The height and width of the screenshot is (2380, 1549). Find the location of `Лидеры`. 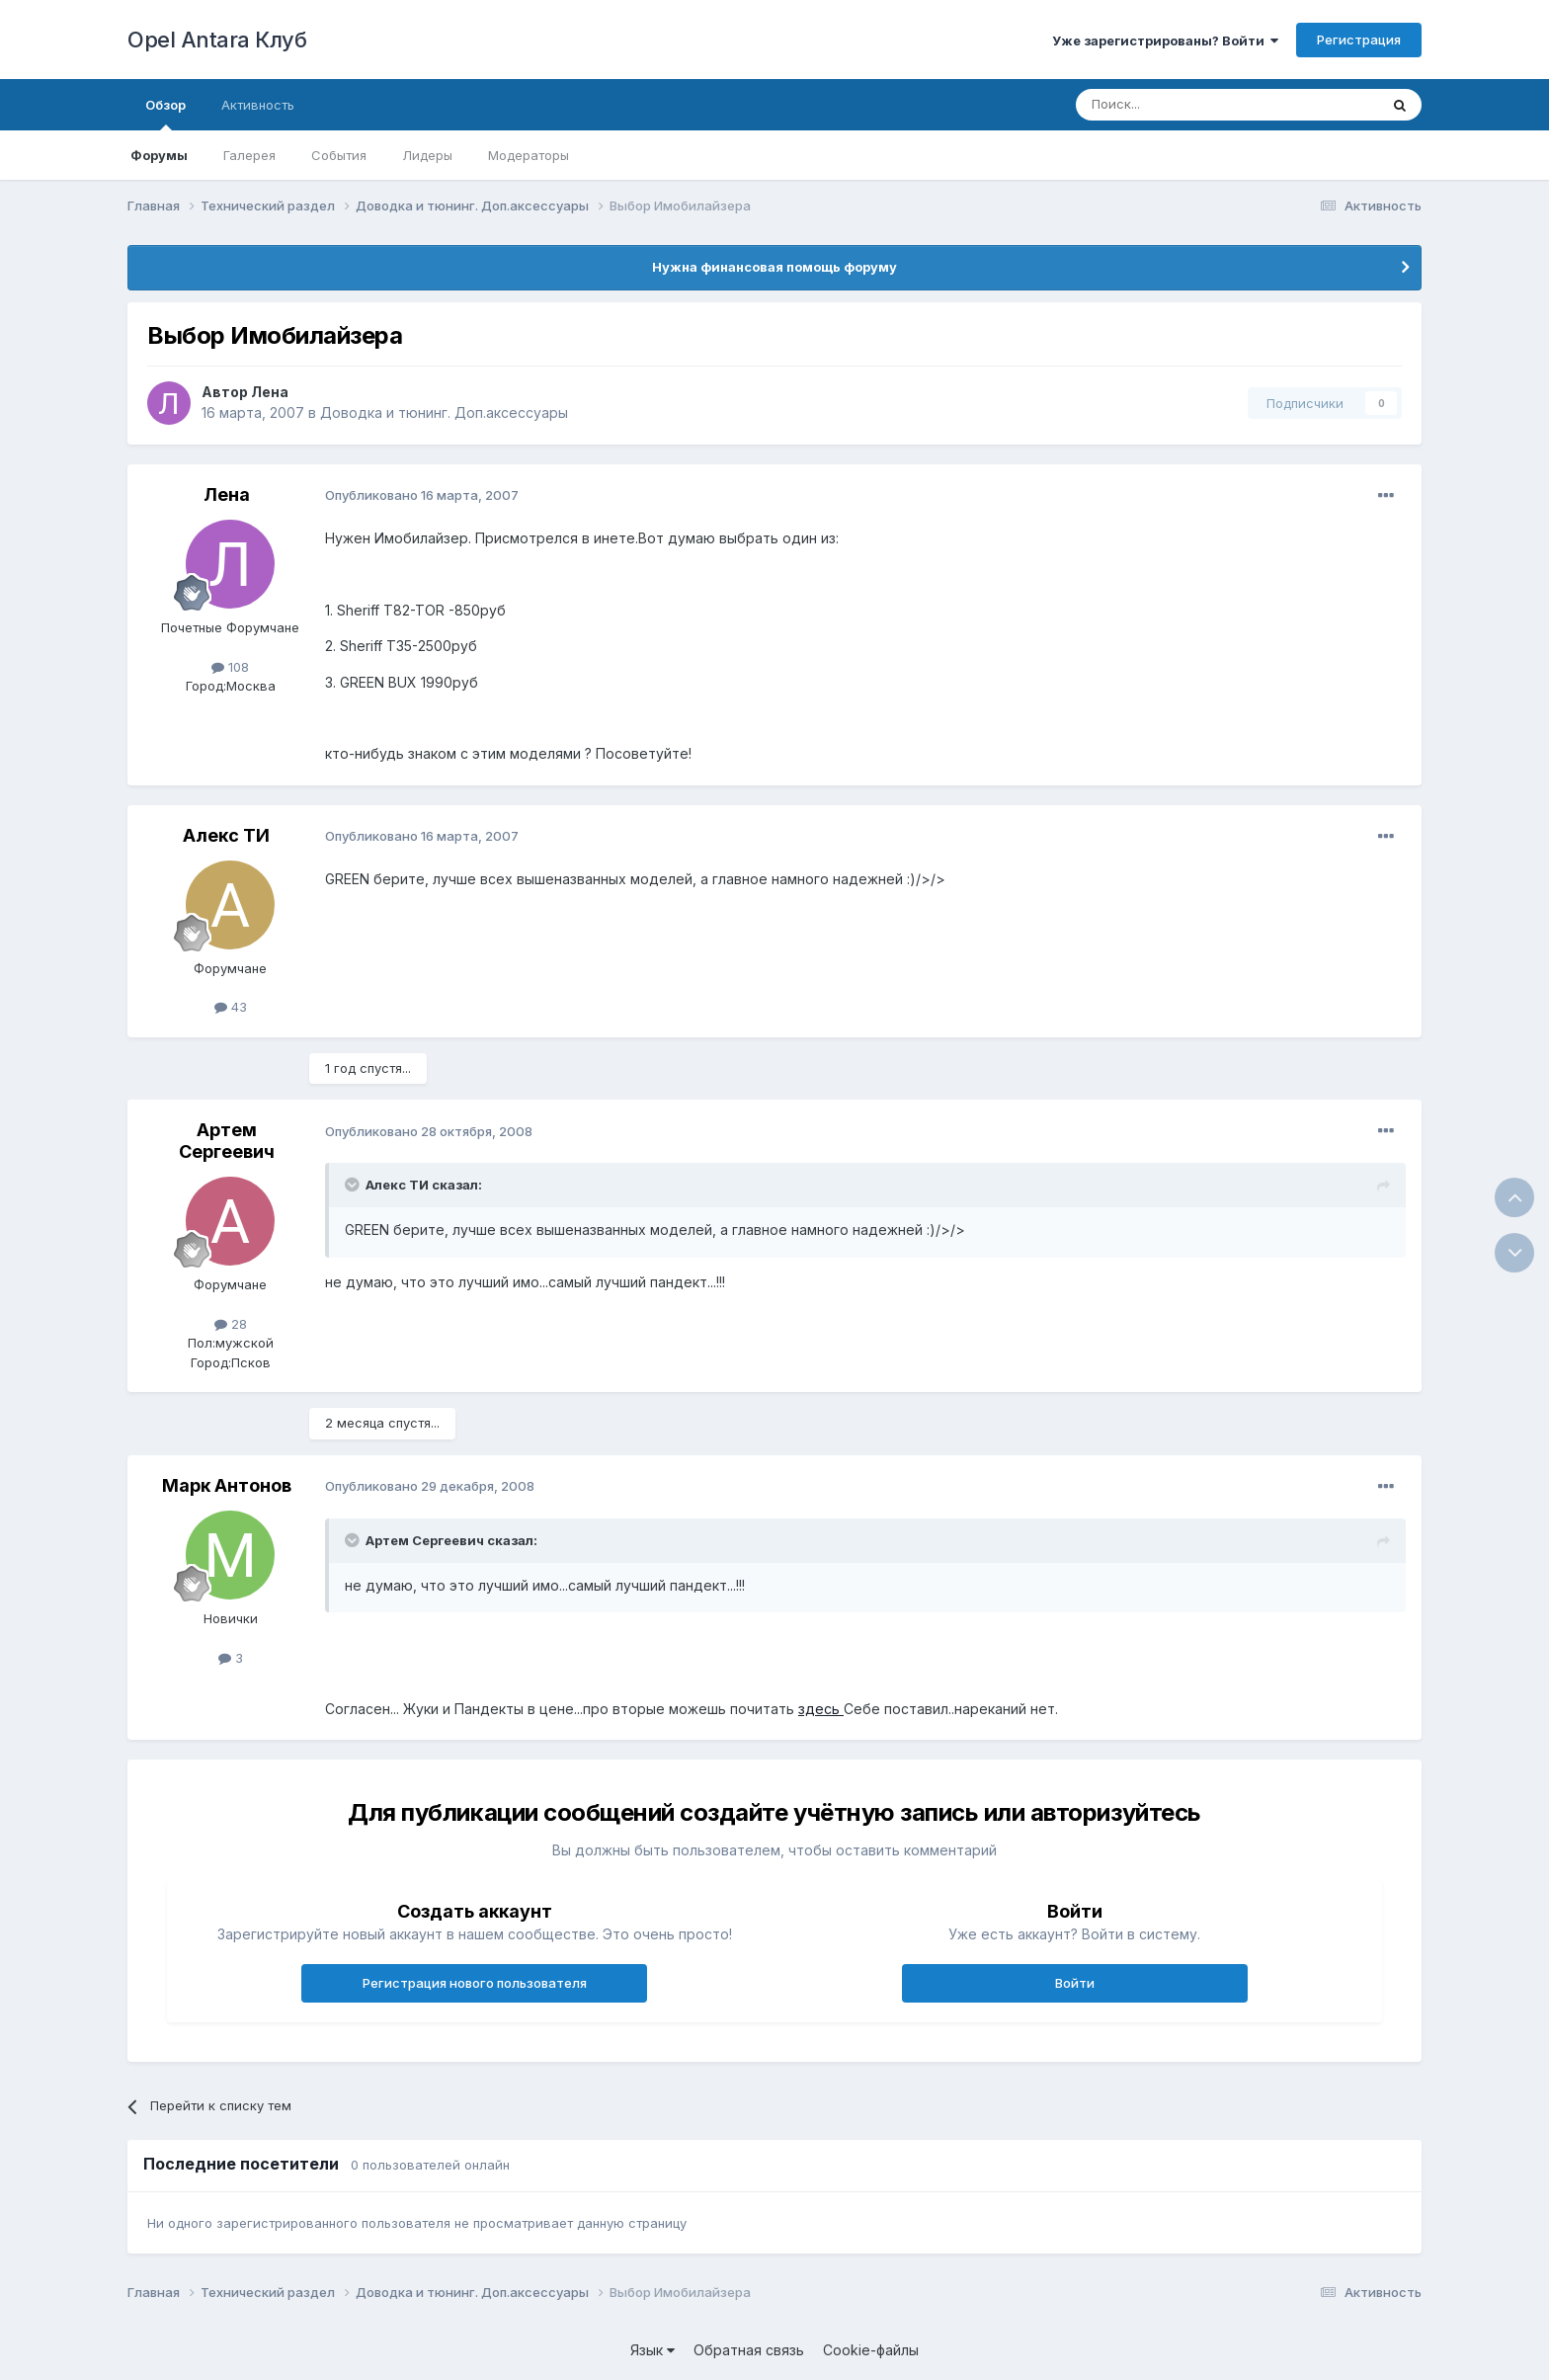

Лидеры is located at coordinates (427, 155).